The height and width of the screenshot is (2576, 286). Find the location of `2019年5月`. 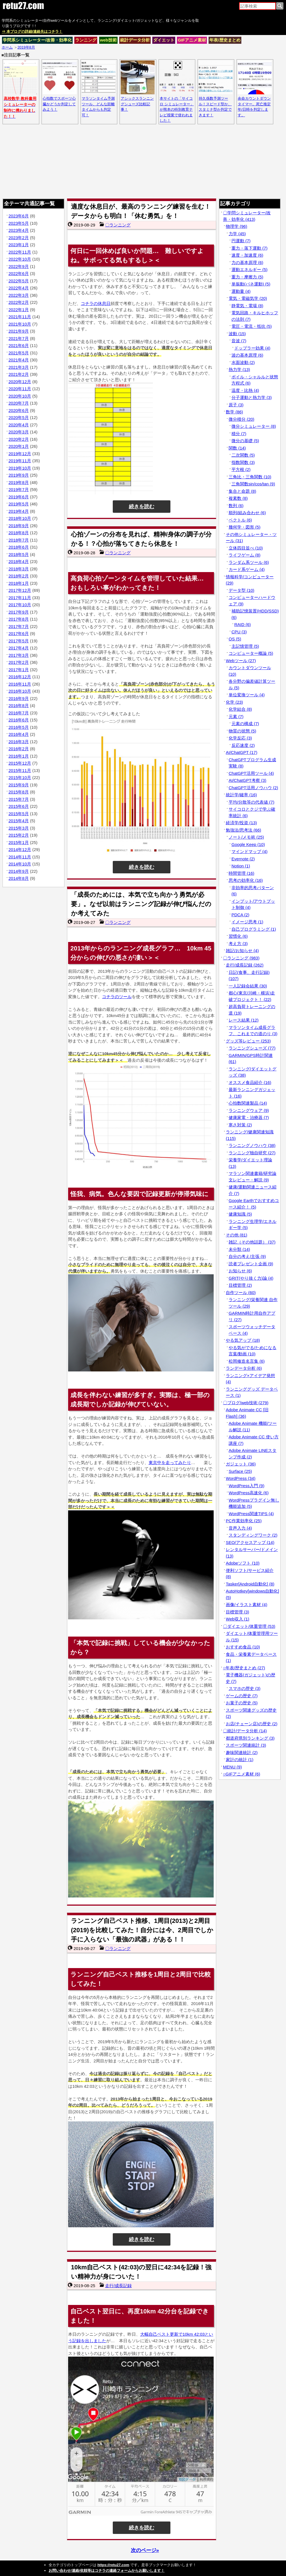

2019年5月 is located at coordinates (18, 503).